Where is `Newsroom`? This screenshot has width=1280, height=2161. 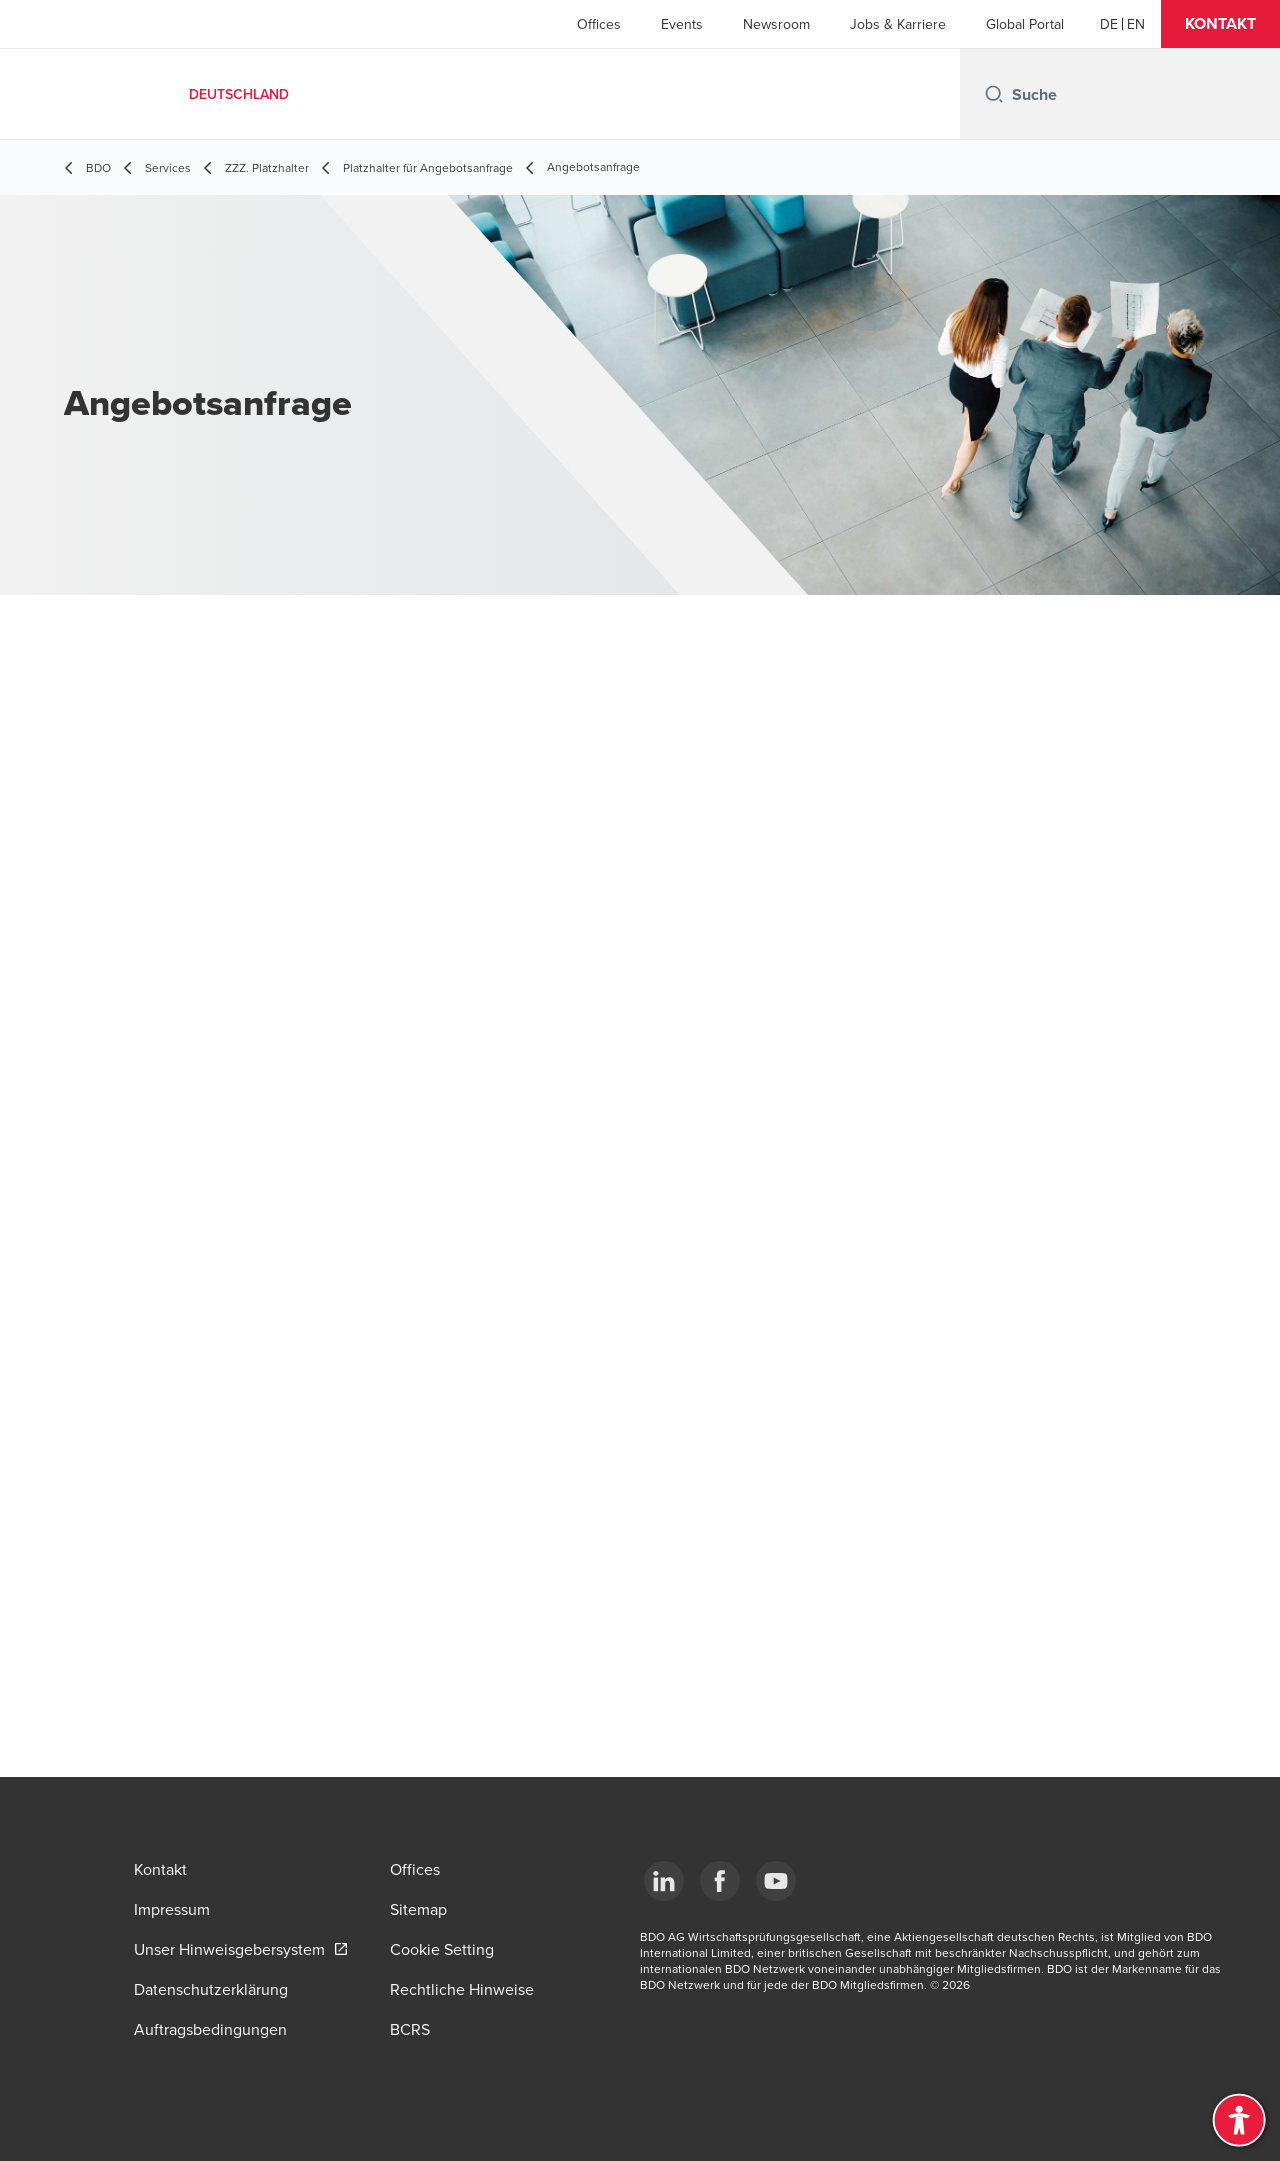 Newsroom is located at coordinates (776, 24).